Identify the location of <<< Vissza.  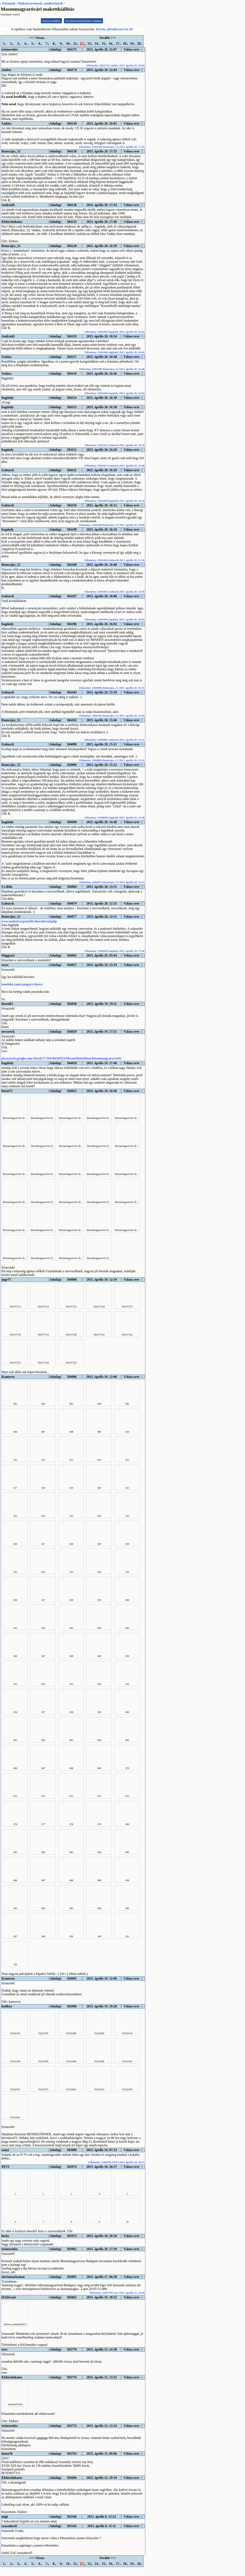
(36, 37).